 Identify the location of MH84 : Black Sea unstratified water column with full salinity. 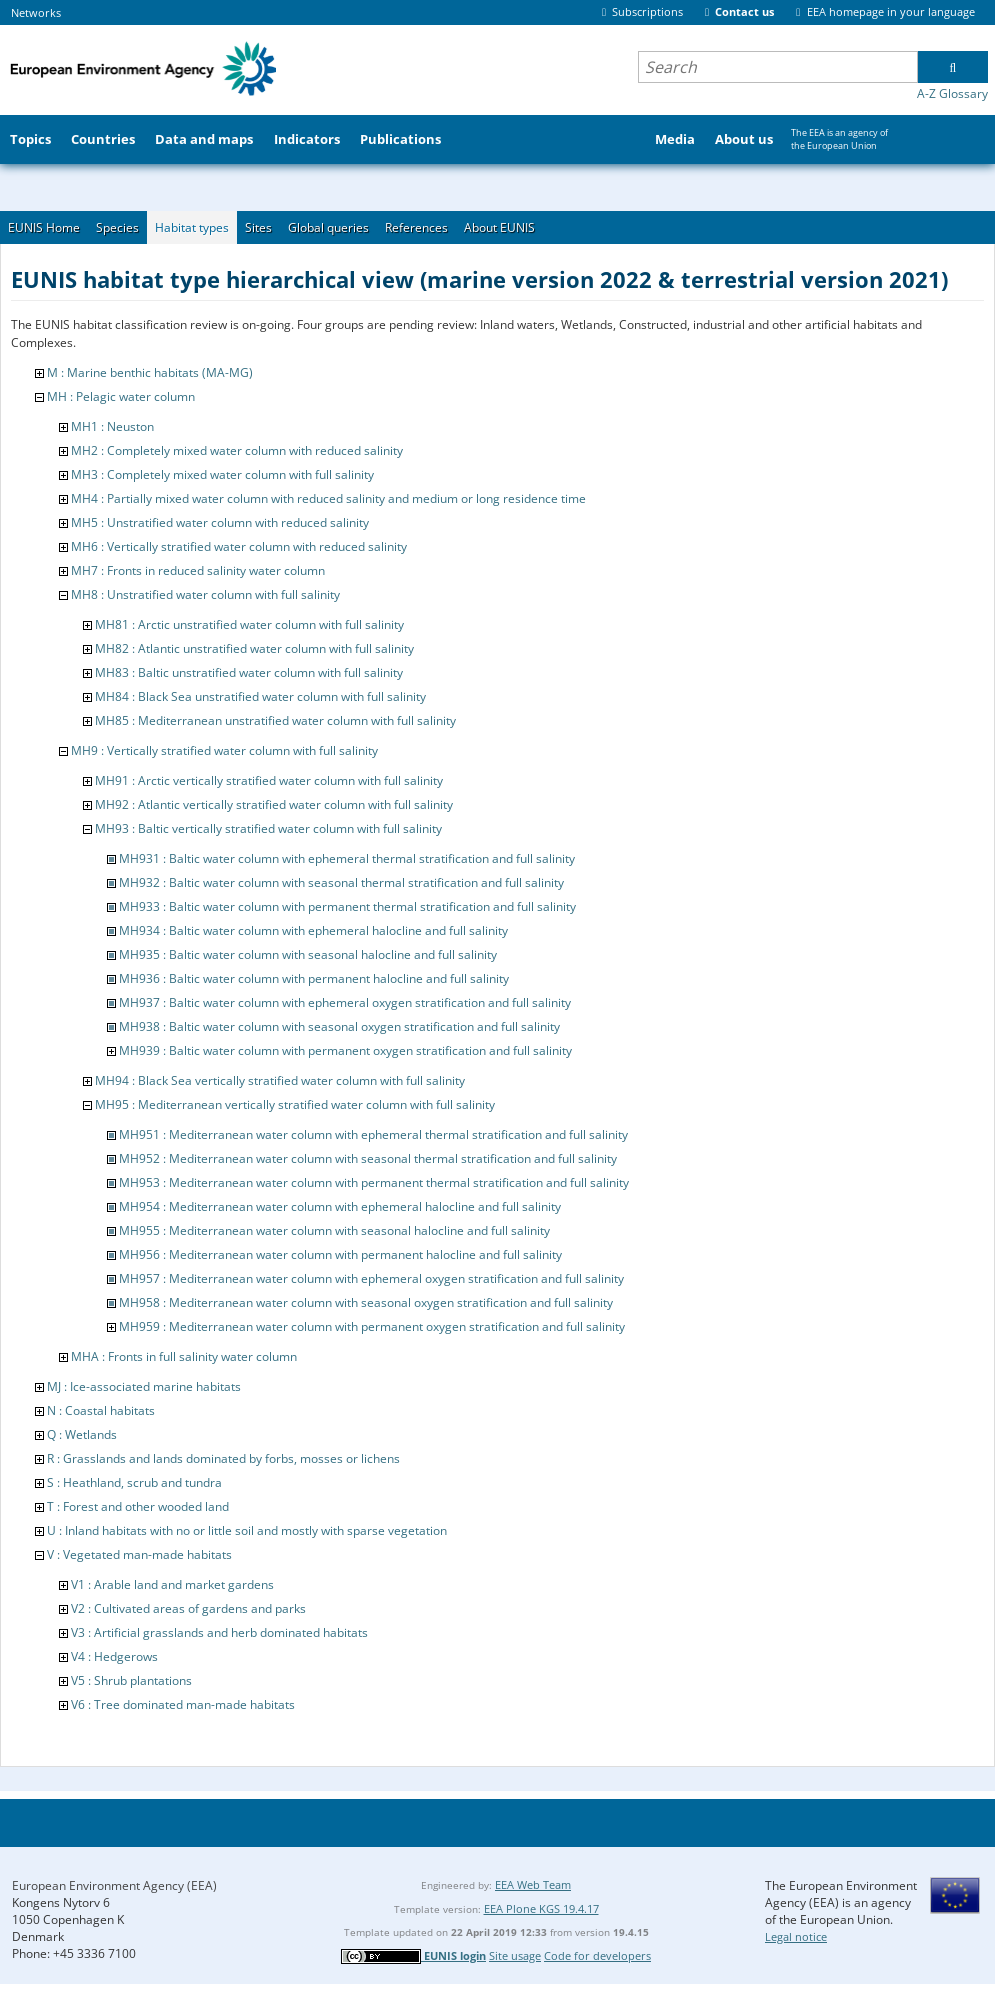
(260, 696).